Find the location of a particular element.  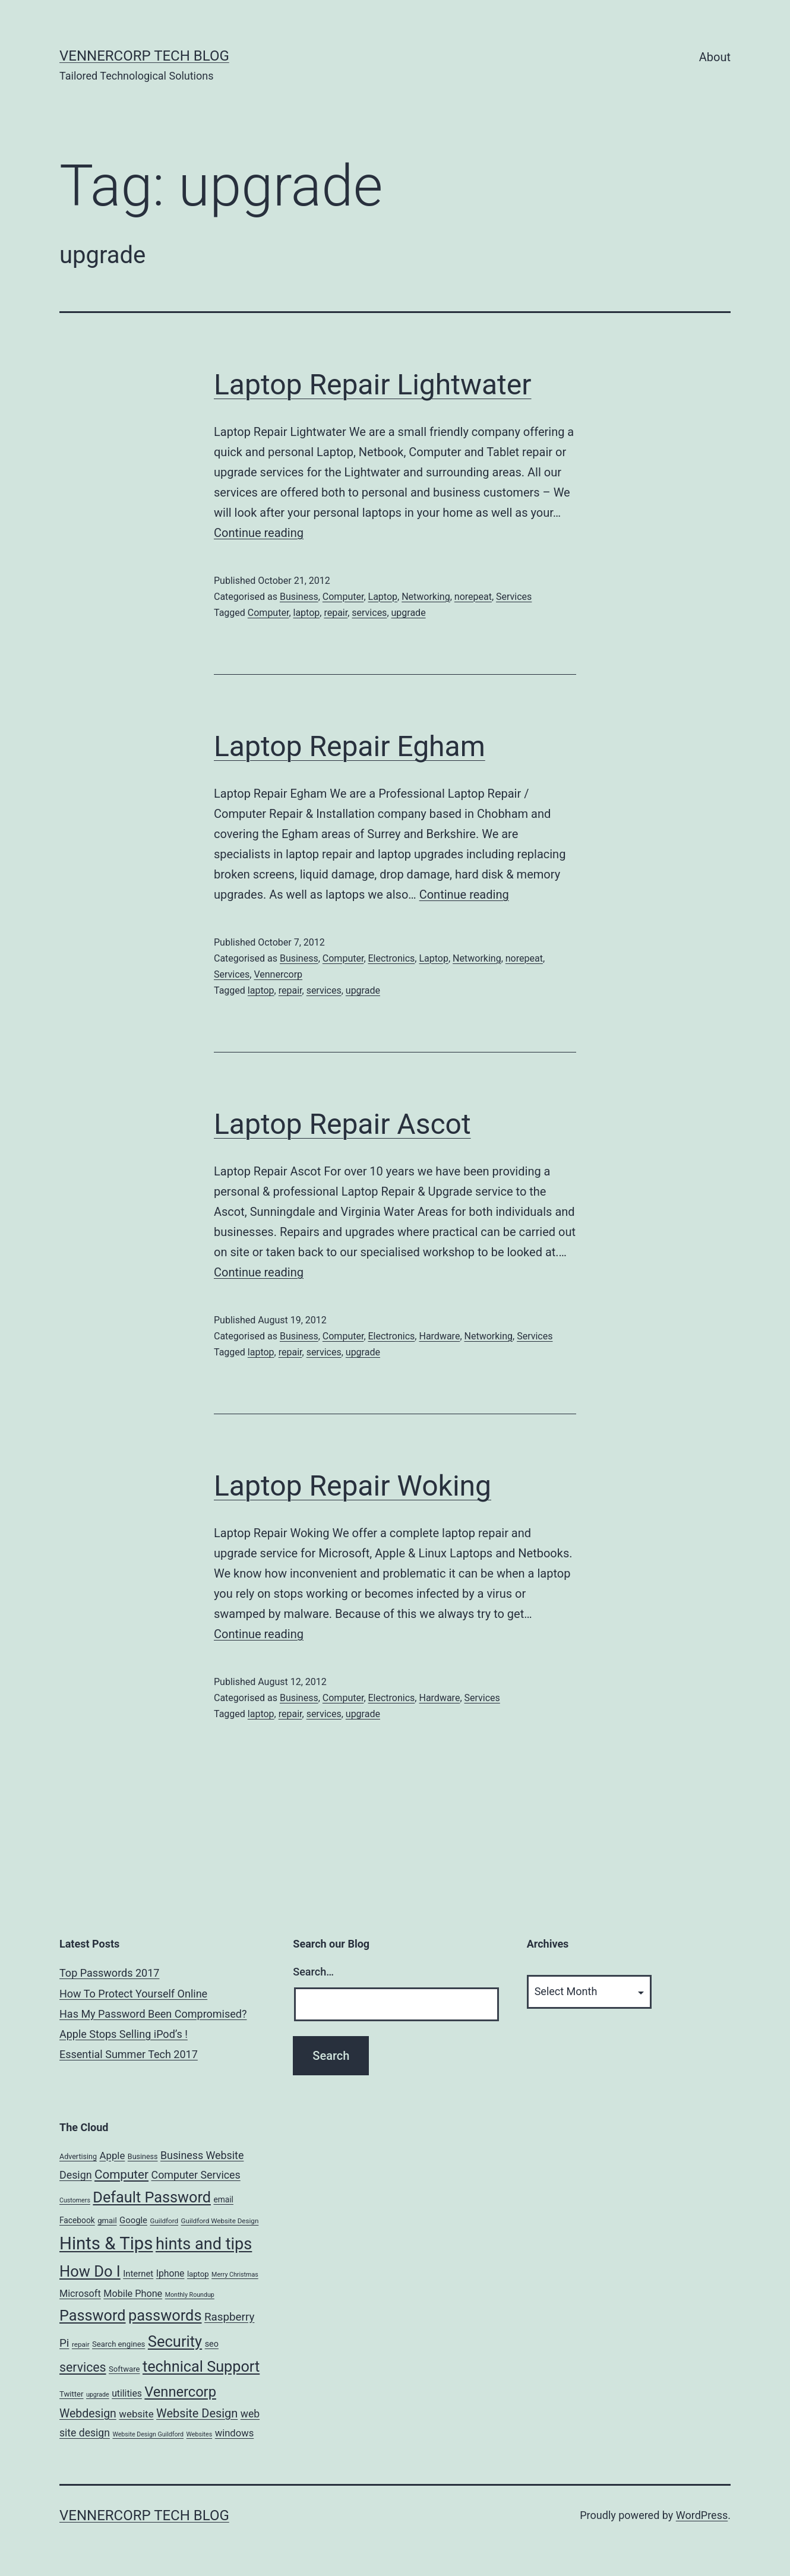

Laptop Repair Egham is located at coordinates (349, 746).